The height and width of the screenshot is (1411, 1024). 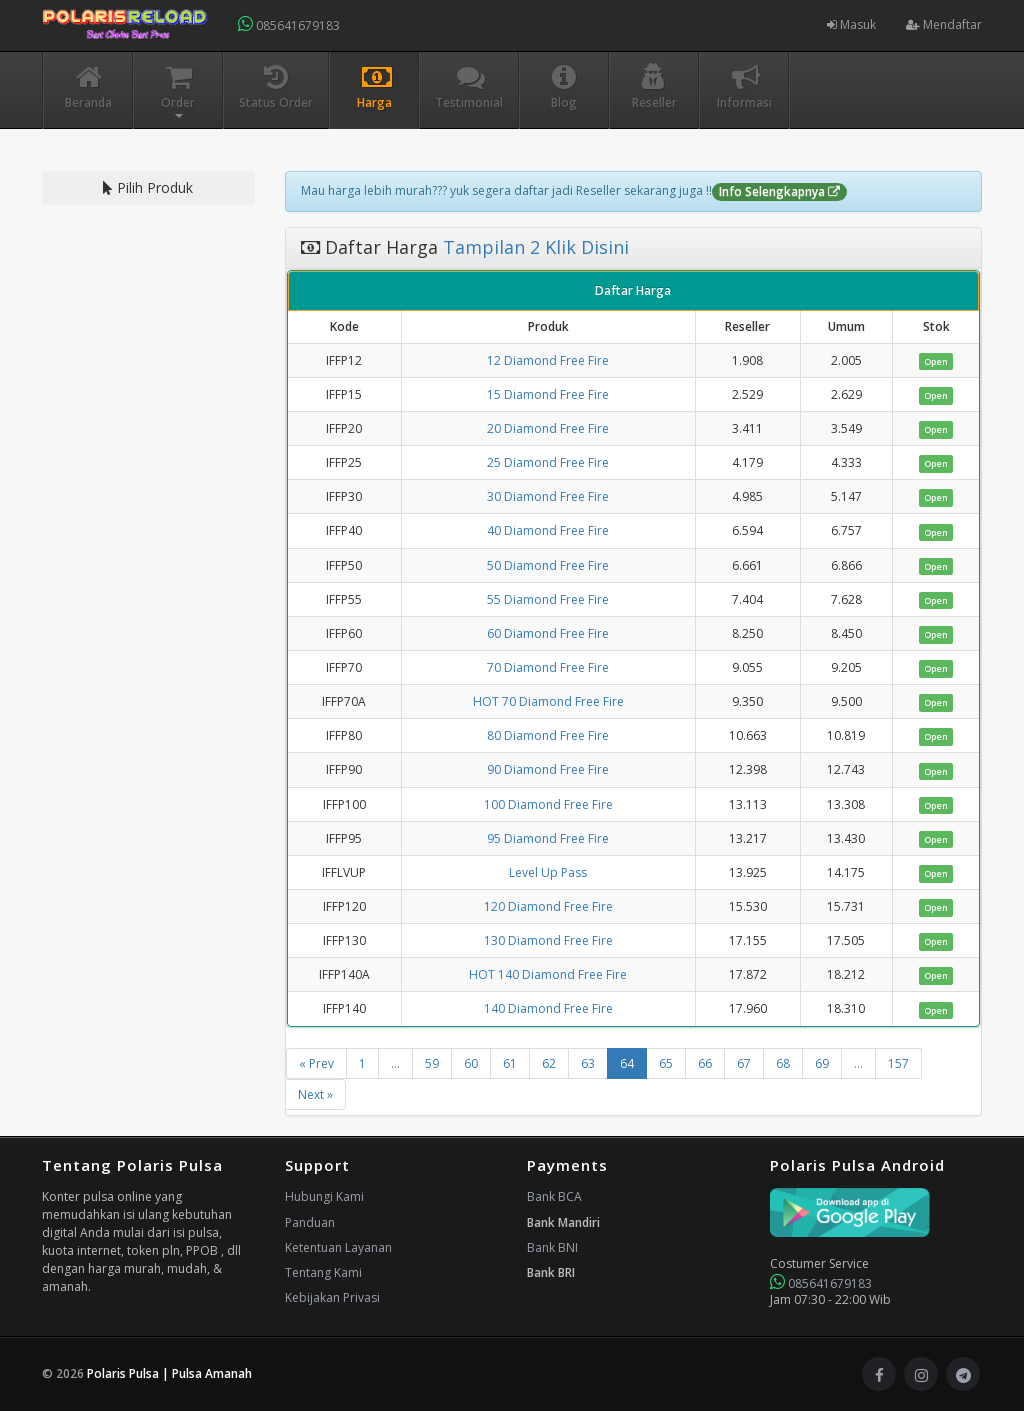 I want to click on 50 Diamond Free Fire, so click(x=548, y=565).